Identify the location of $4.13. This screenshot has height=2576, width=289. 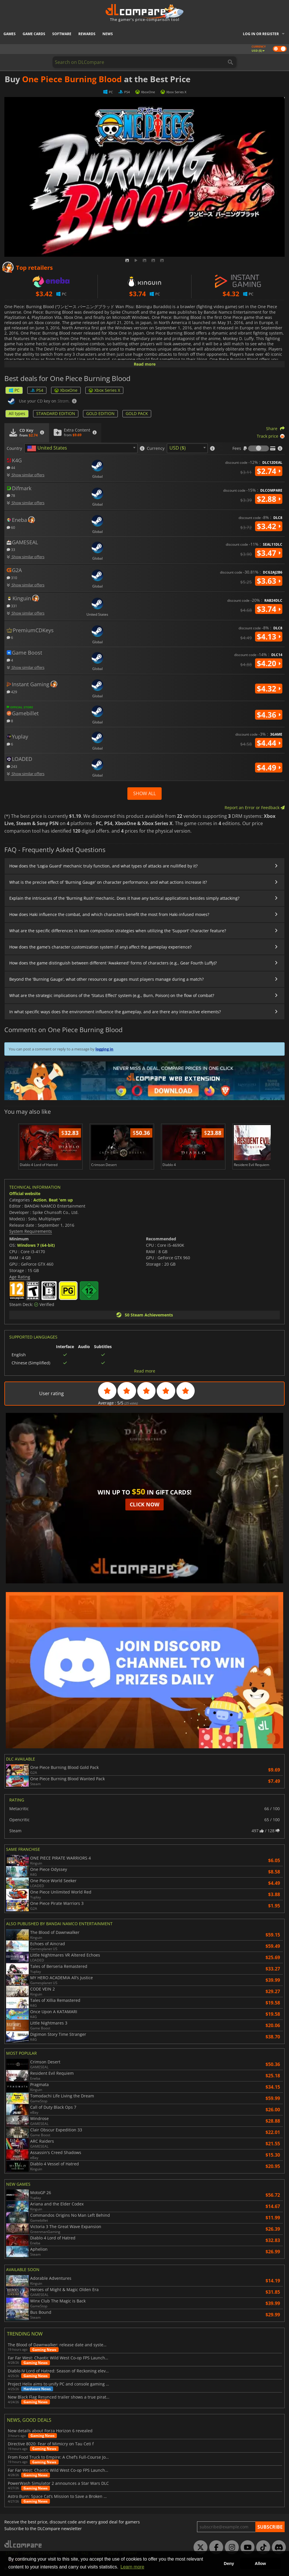
(269, 637).